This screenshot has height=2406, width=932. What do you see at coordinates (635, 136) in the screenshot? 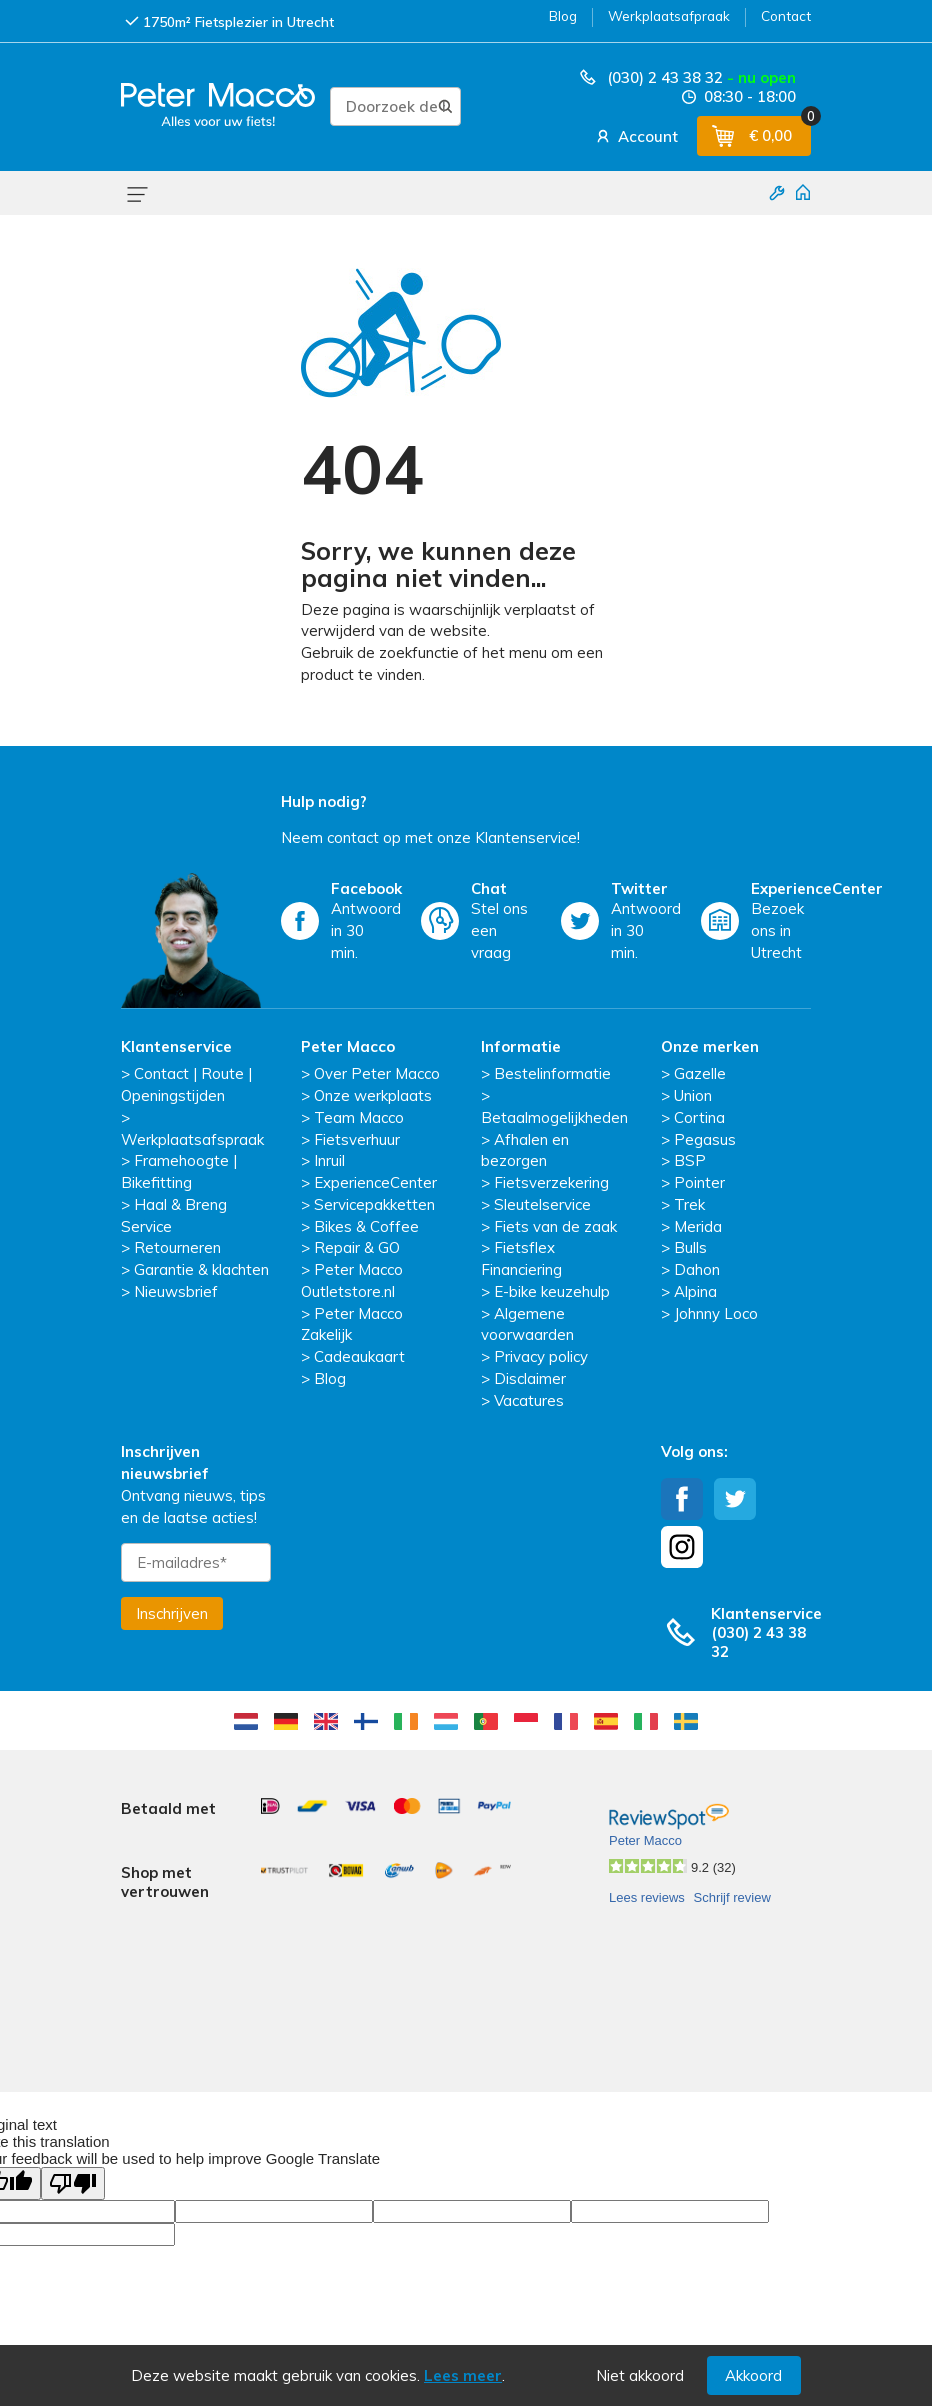
I see `Account` at bounding box center [635, 136].